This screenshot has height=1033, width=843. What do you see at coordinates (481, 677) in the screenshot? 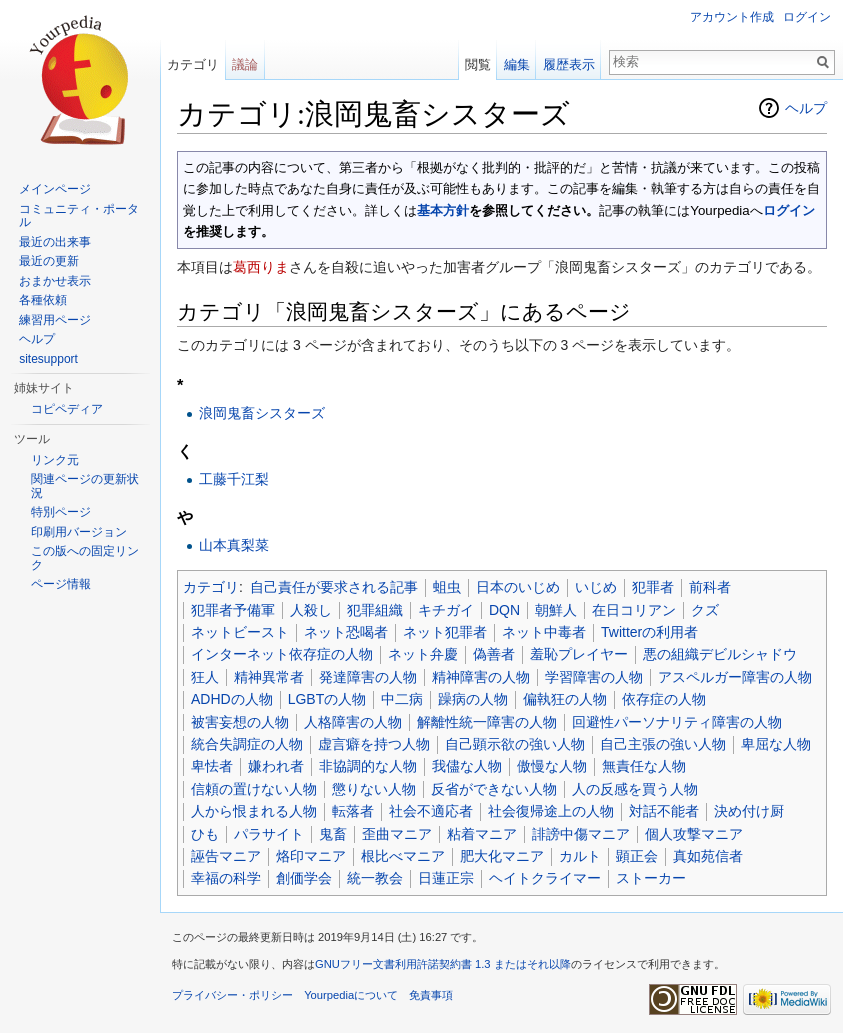
I see `精神障害の人物` at bounding box center [481, 677].